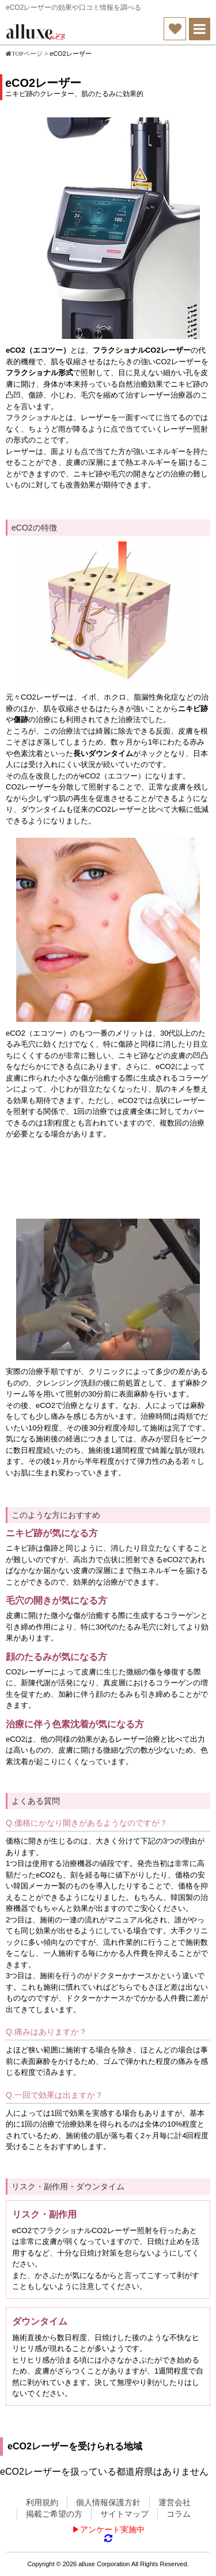 The height and width of the screenshot is (2576, 216). What do you see at coordinates (108, 2502) in the screenshot?
I see `個人情報保護方針` at bounding box center [108, 2502].